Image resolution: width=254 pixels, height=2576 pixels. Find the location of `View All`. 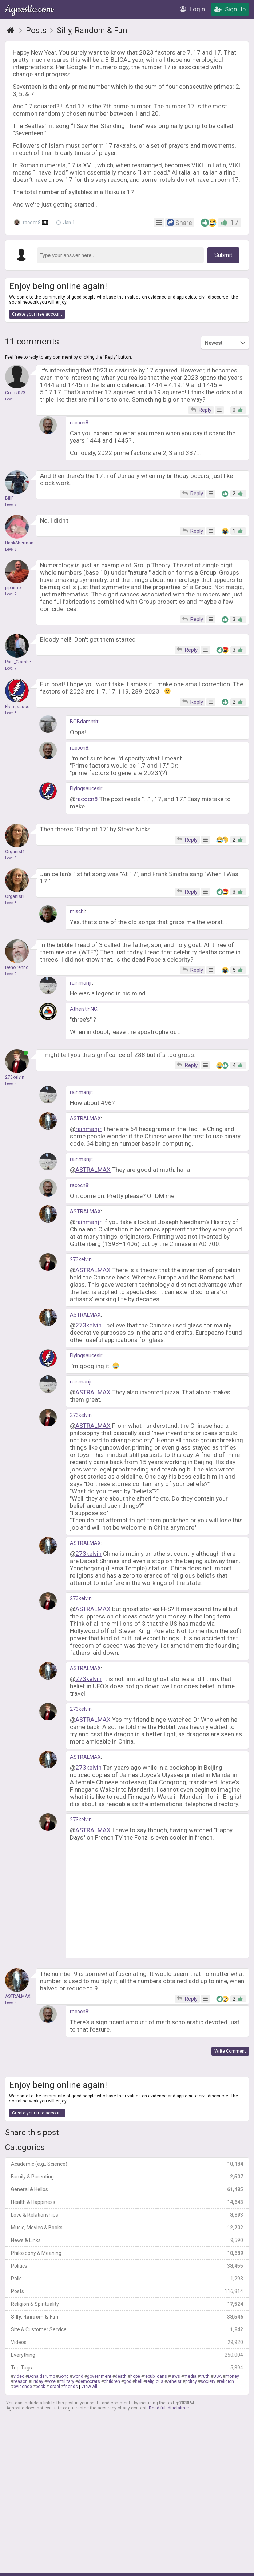

View All is located at coordinates (89, 2386).